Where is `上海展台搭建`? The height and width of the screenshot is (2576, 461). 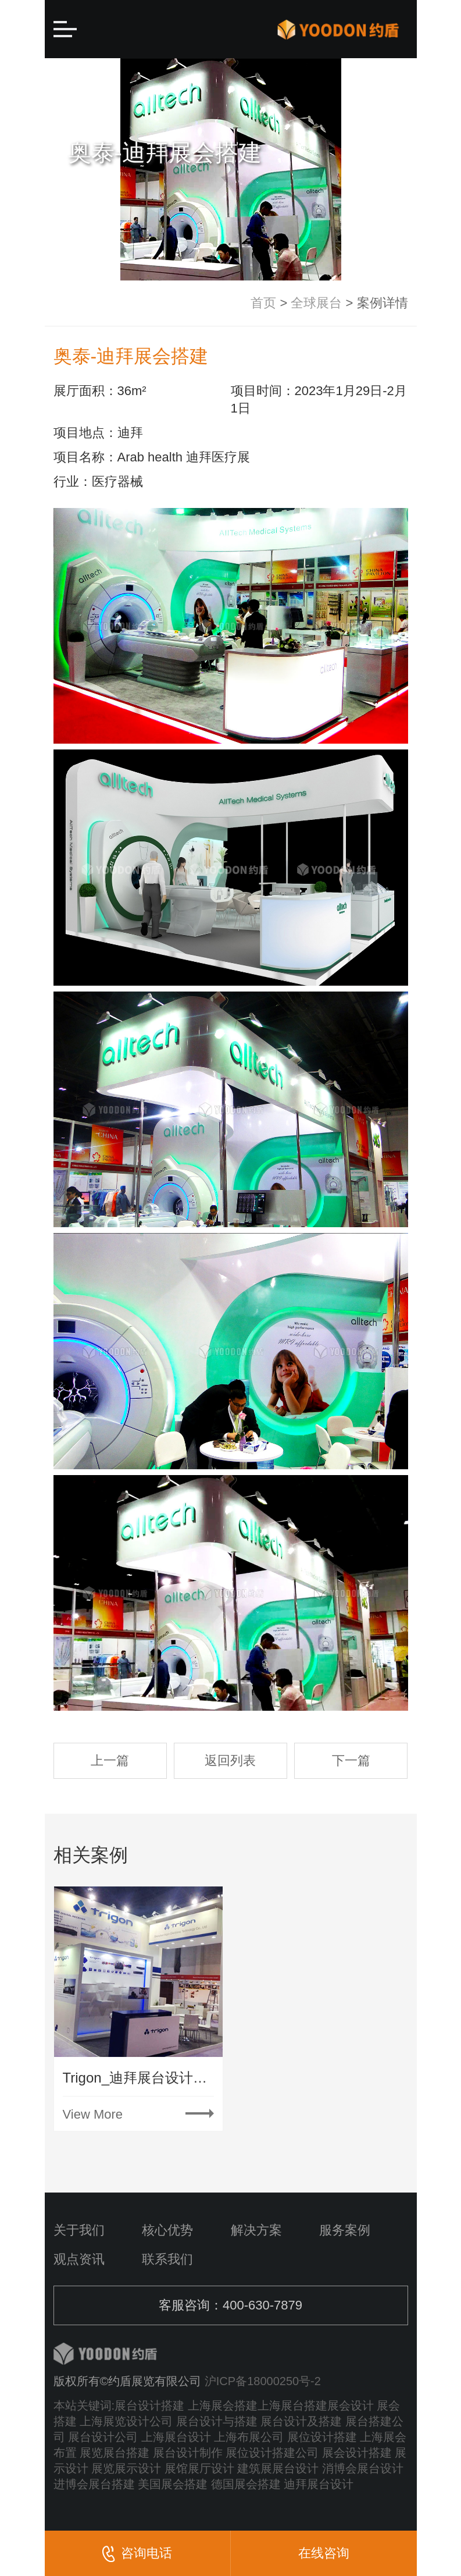
上海展台搭建 is located at coordinates (292, 2405).